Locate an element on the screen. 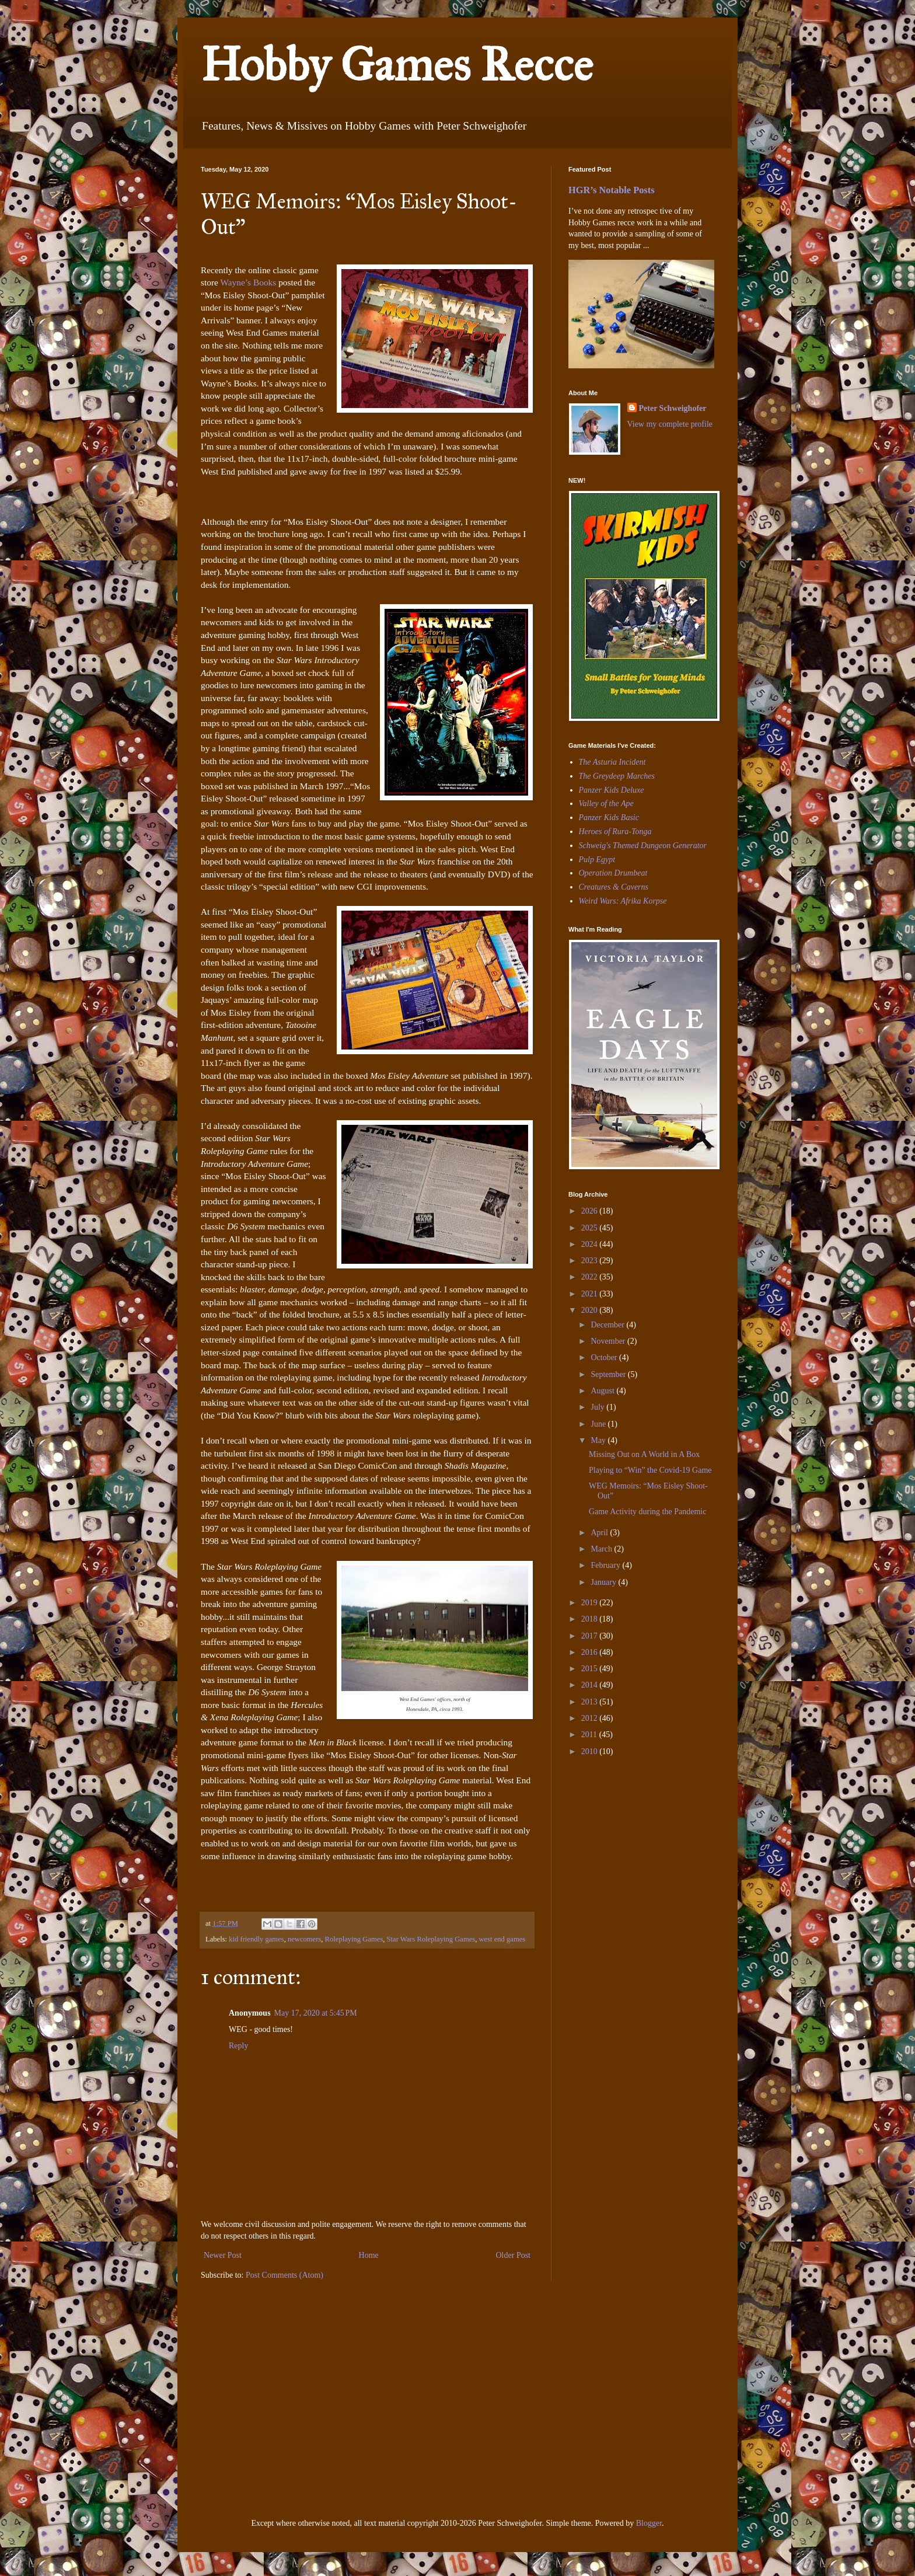 The height and width of the screenshot is (2576, 915). Star Wars Roleplaying Games is located at coordinates (431, 1939).